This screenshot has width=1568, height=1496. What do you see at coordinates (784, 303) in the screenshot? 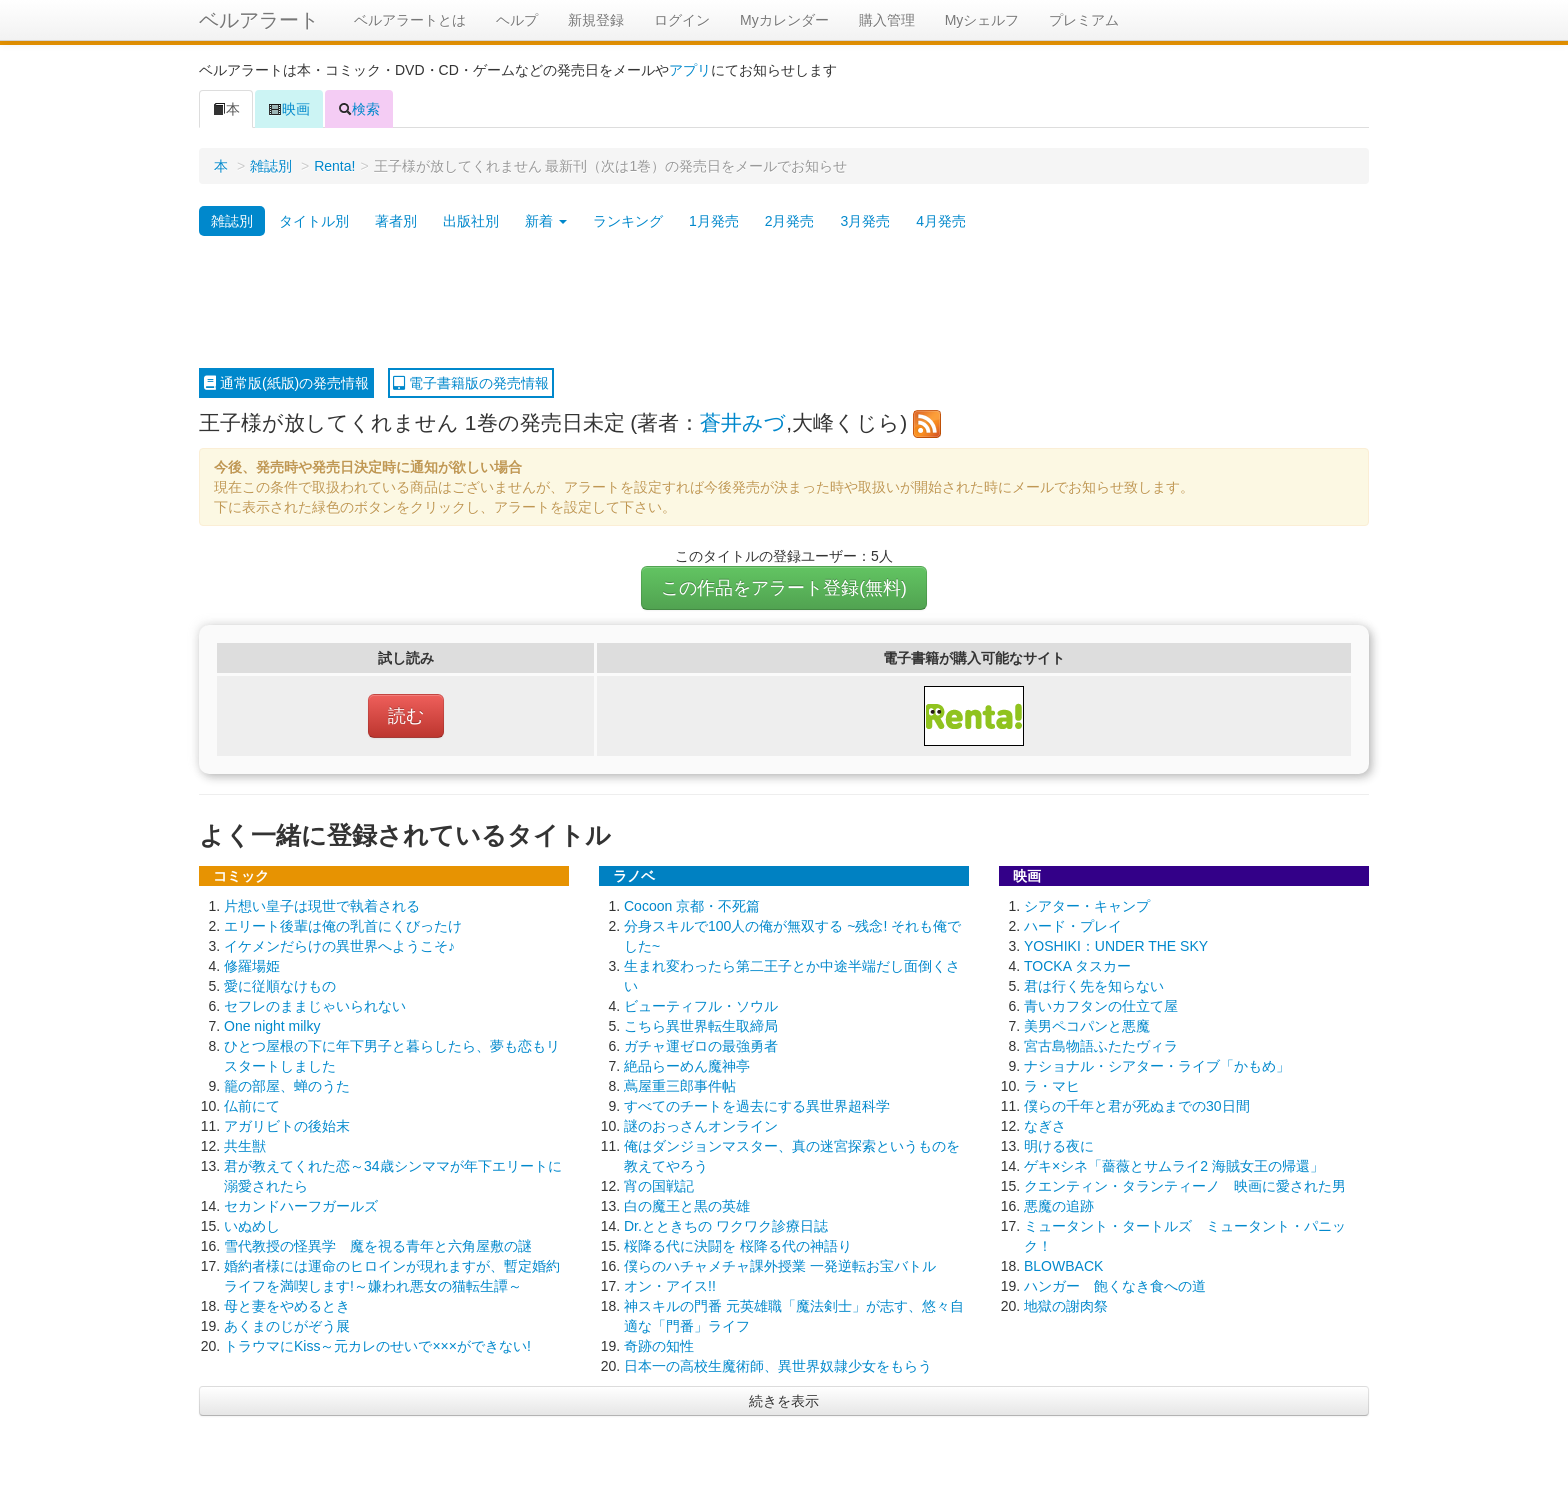
I see `[Advertisement]` at bounding box center [784, 303].